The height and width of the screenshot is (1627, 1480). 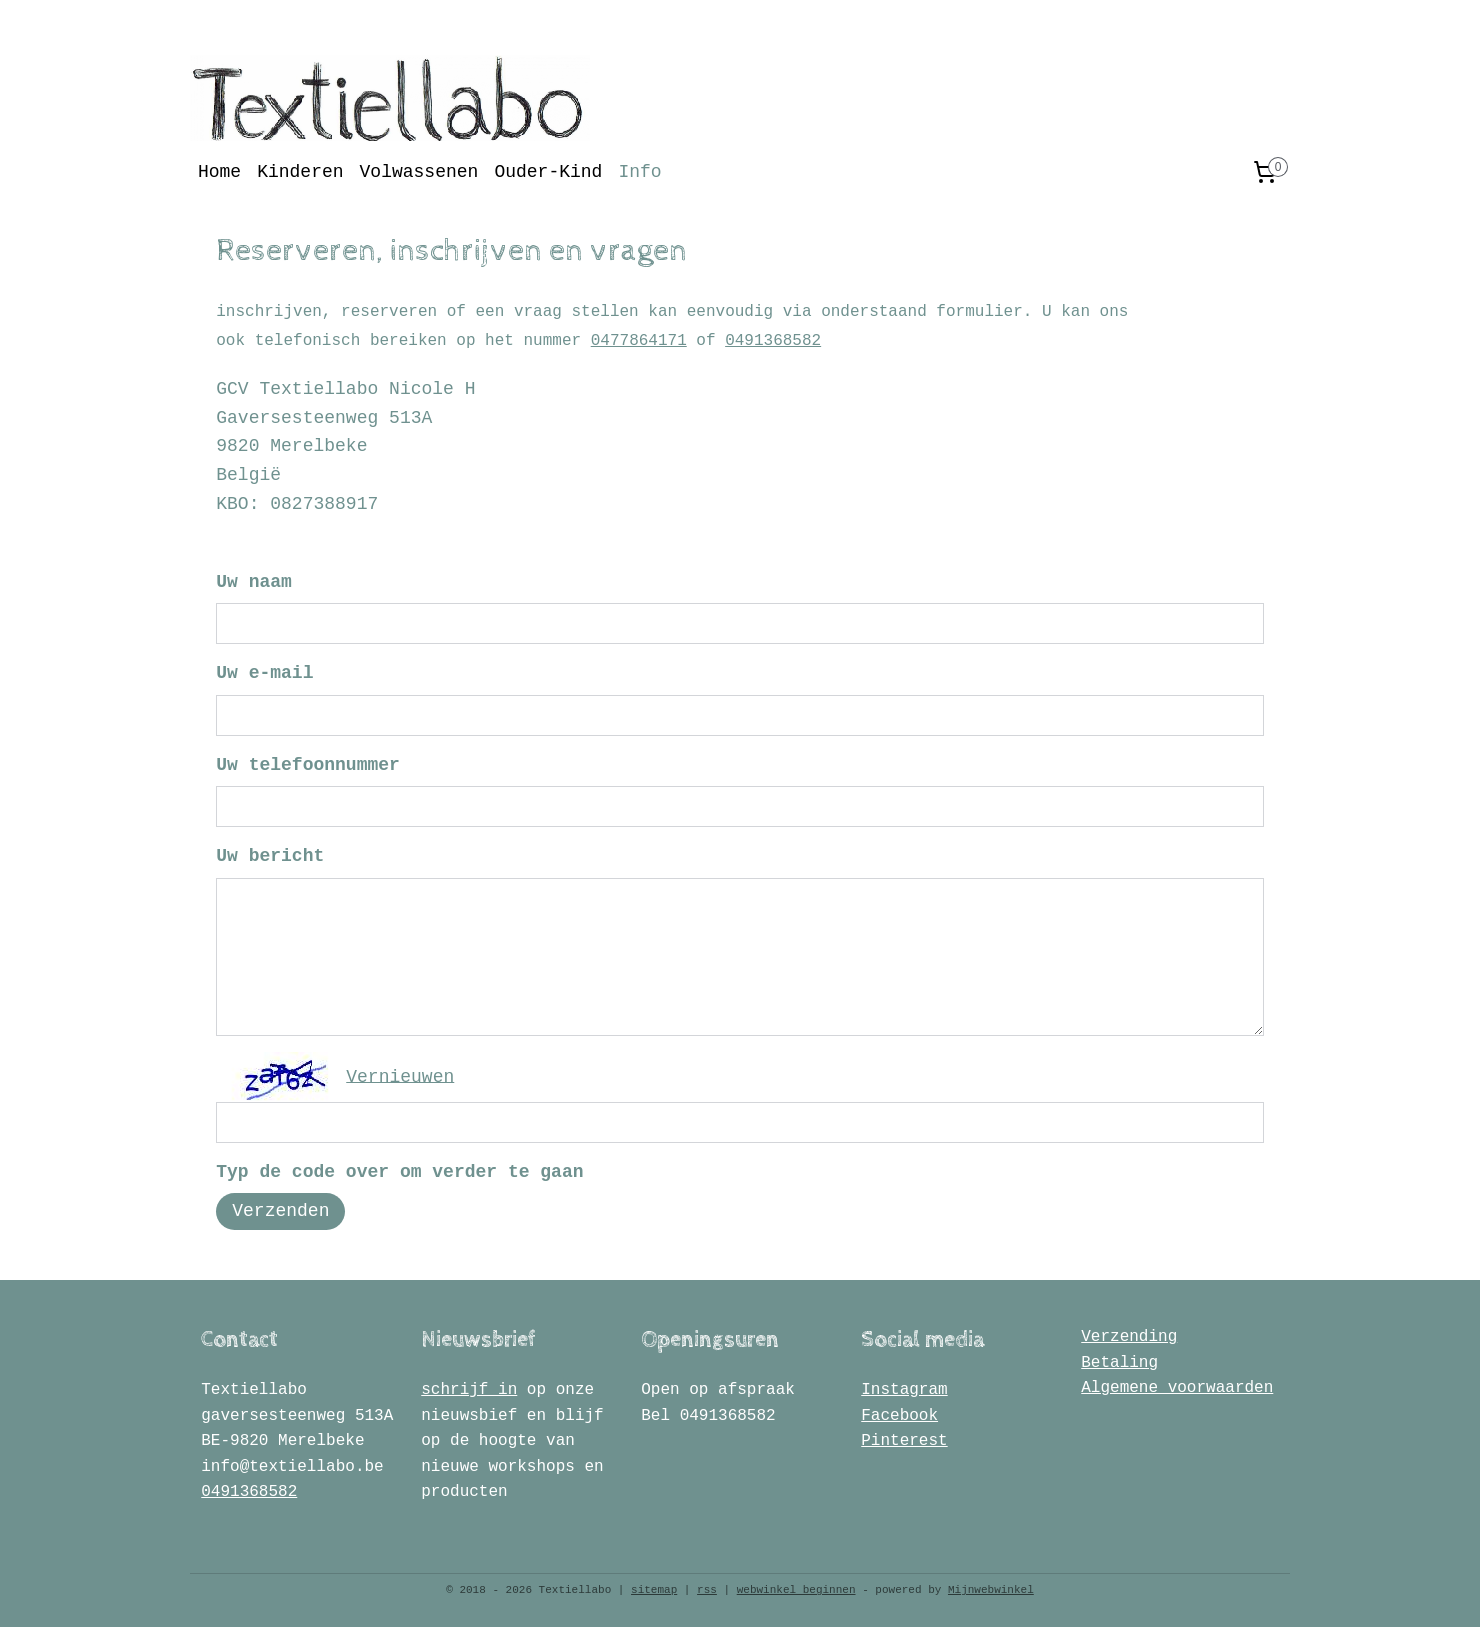 I want to click on 0477864171, so click(x=639, y=341).